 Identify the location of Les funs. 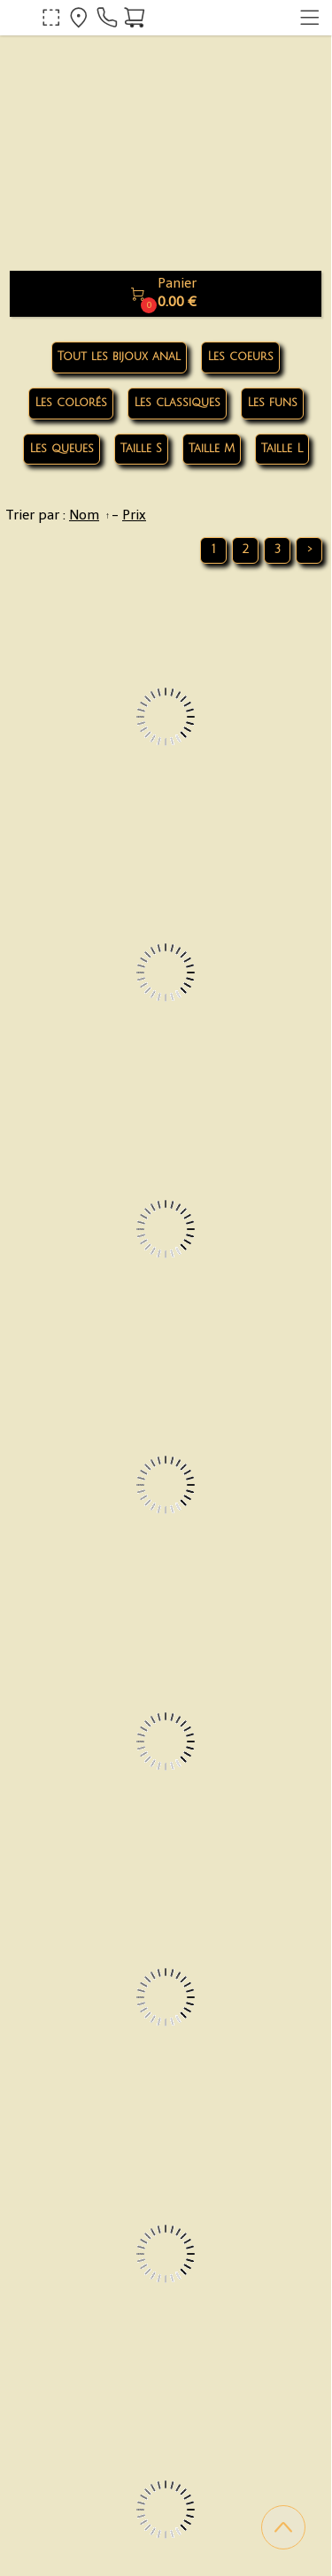
(272, 402).